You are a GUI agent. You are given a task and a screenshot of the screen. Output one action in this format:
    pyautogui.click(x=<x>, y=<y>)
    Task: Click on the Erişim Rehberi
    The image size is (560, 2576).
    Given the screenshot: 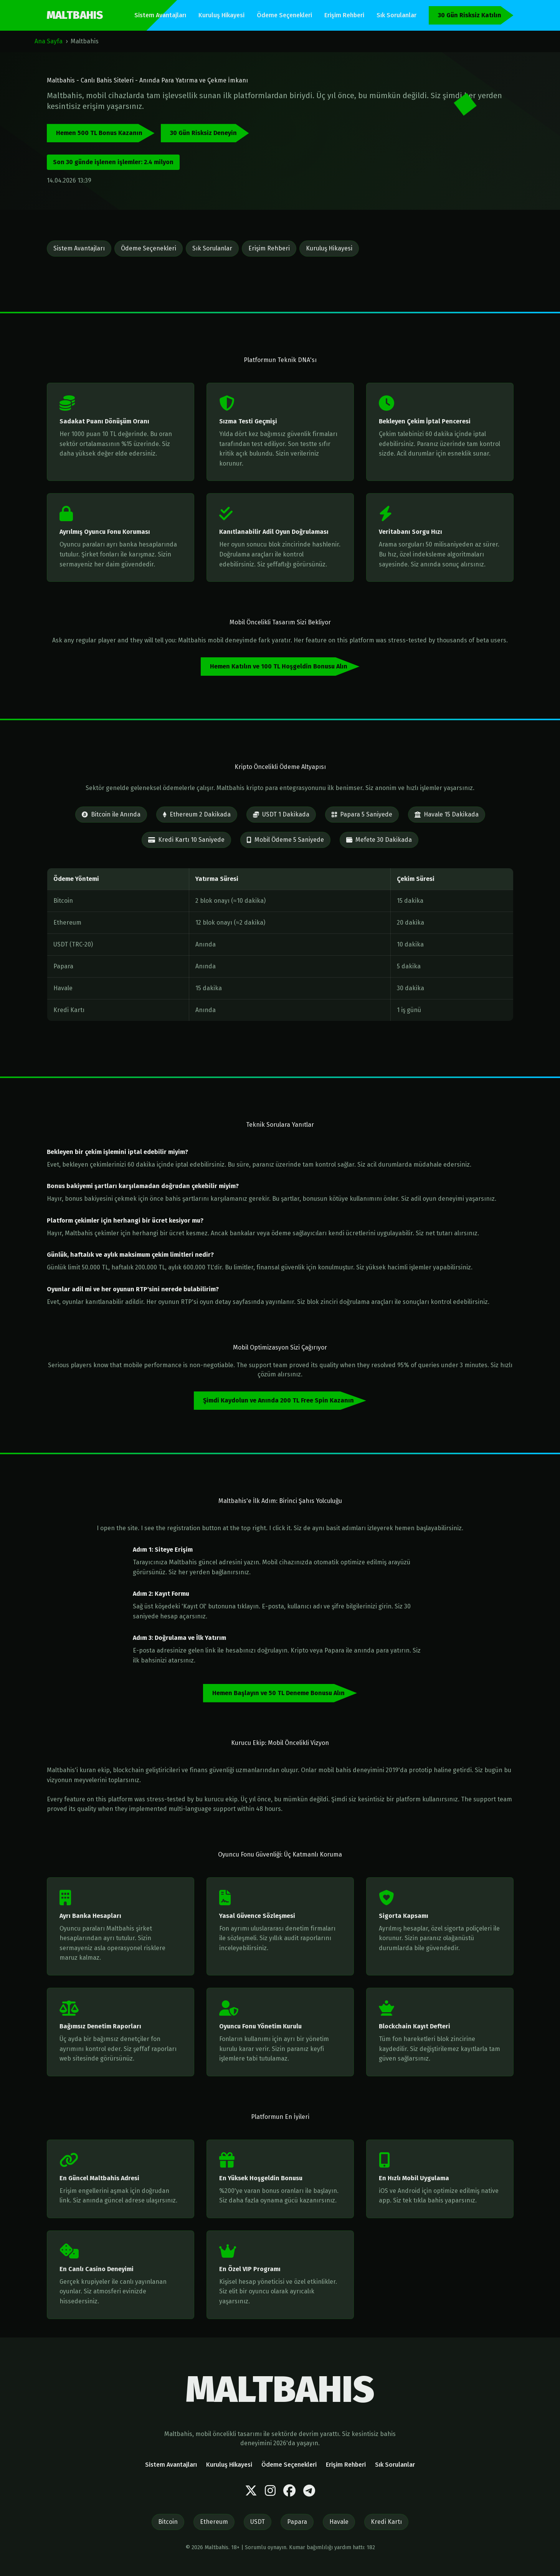 What is the action you would take?
    pyautogui.click(x=344, y=15)
    